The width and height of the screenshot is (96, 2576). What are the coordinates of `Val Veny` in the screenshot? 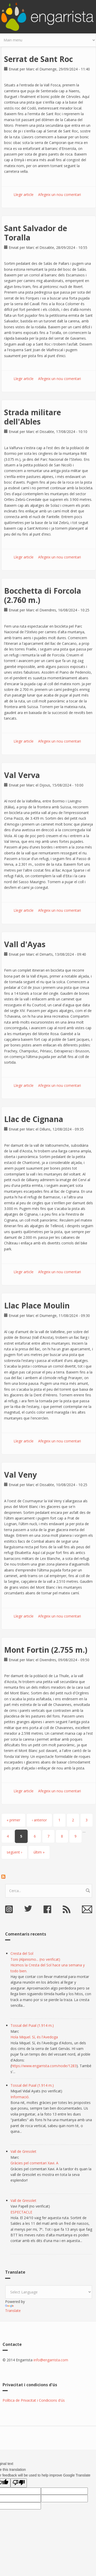 It's located at (20, 1474).